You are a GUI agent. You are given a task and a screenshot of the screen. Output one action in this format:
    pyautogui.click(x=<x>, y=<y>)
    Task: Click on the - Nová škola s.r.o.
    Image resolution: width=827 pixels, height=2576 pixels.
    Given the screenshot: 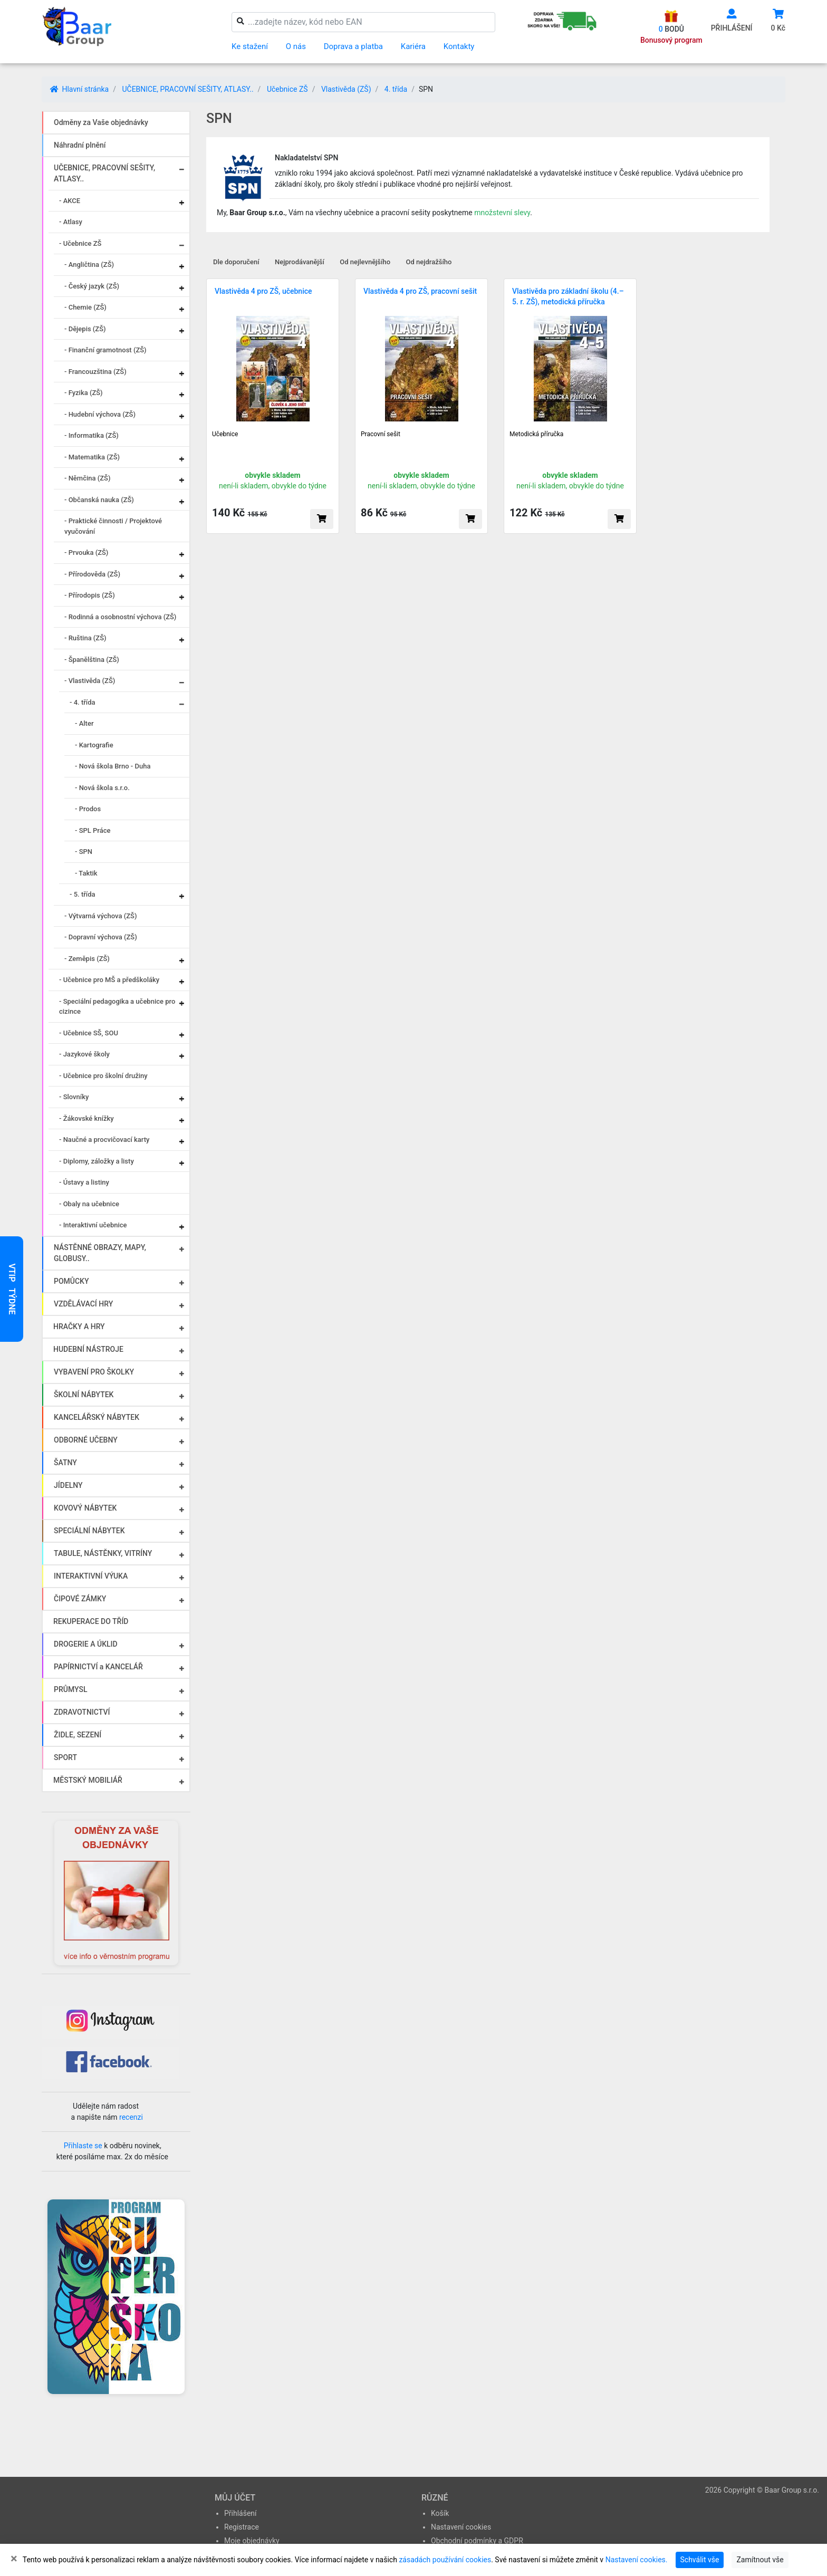 What is the action you would take?
    pyautogui.click(x=102, y=788)
    